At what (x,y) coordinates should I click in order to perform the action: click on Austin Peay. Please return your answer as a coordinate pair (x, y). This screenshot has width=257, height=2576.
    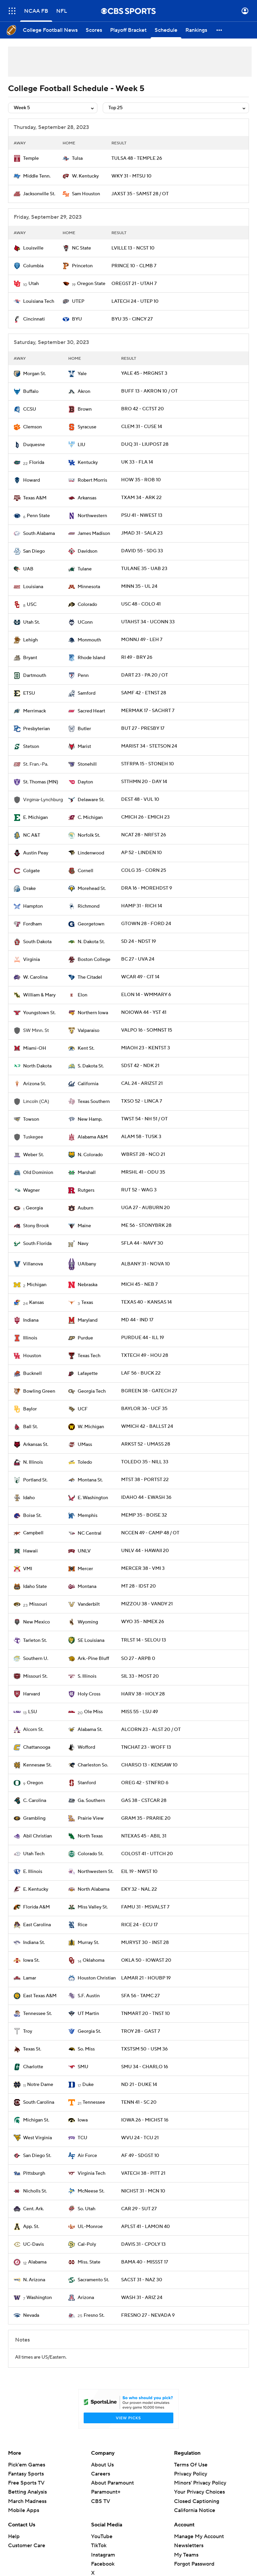
    Looking at the image, I should click on (35, 853).